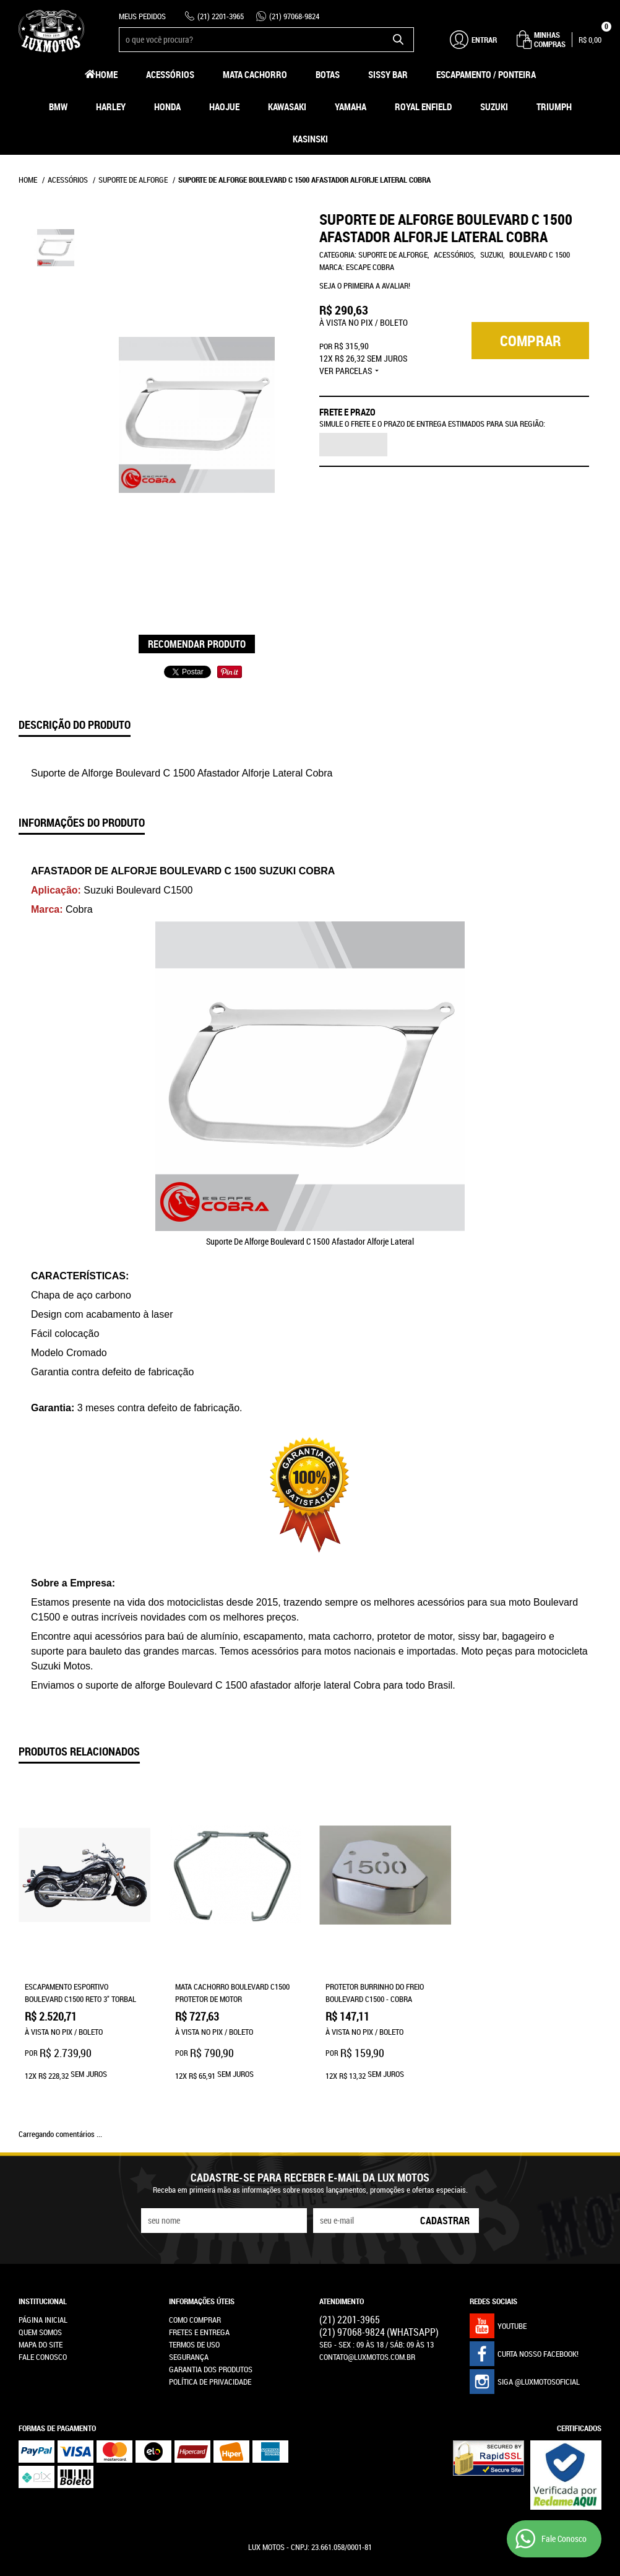 This screenshot has width=620, height=2576. I want to click on Política de Privacidade, so click(210, 2328).